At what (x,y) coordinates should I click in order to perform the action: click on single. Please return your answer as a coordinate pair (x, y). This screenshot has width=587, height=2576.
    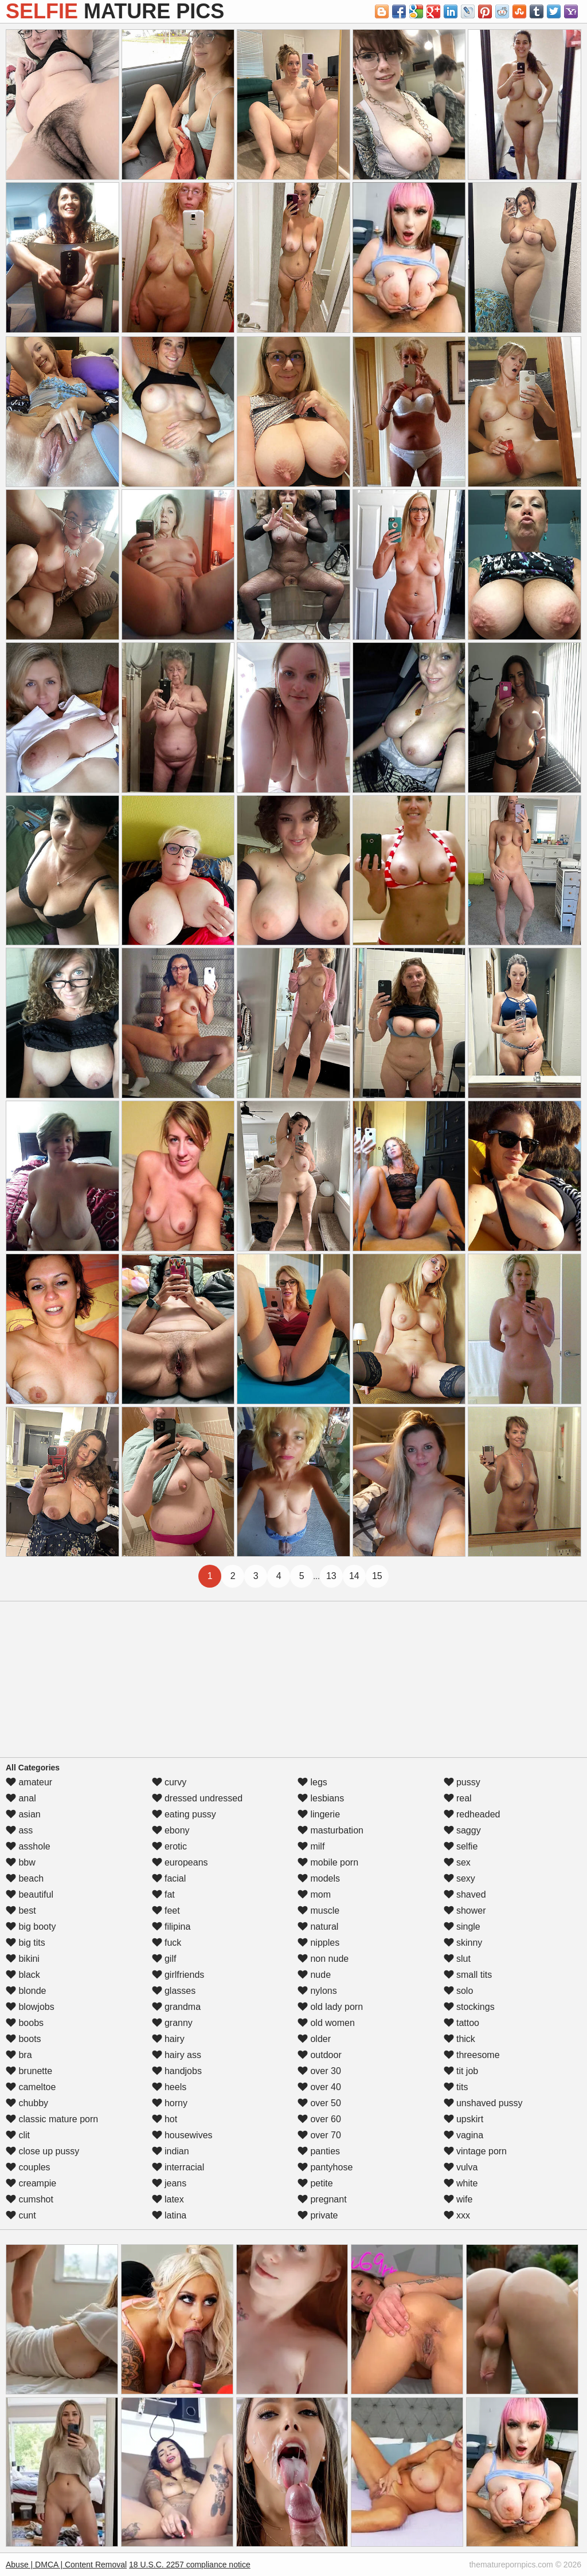
    Looking at the image, I should click on (462, 1926).